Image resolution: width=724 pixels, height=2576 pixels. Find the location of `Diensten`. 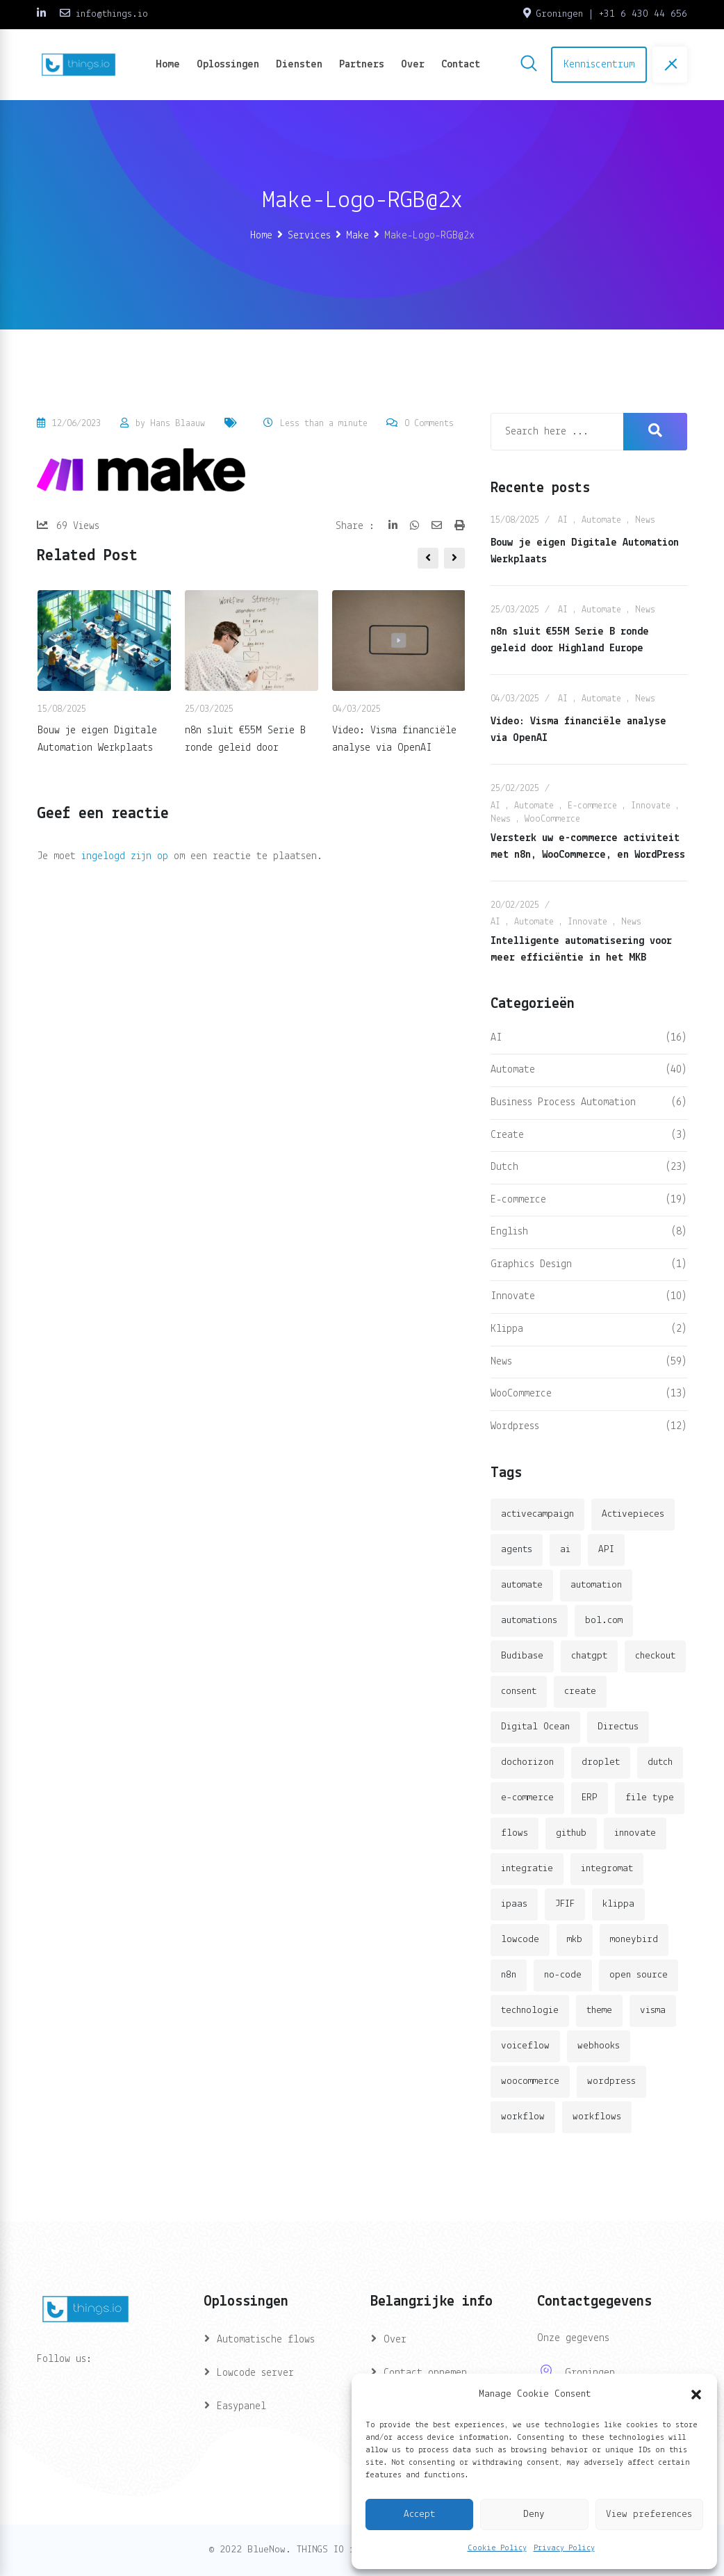

Diensten is located at coordinates (299, 64).